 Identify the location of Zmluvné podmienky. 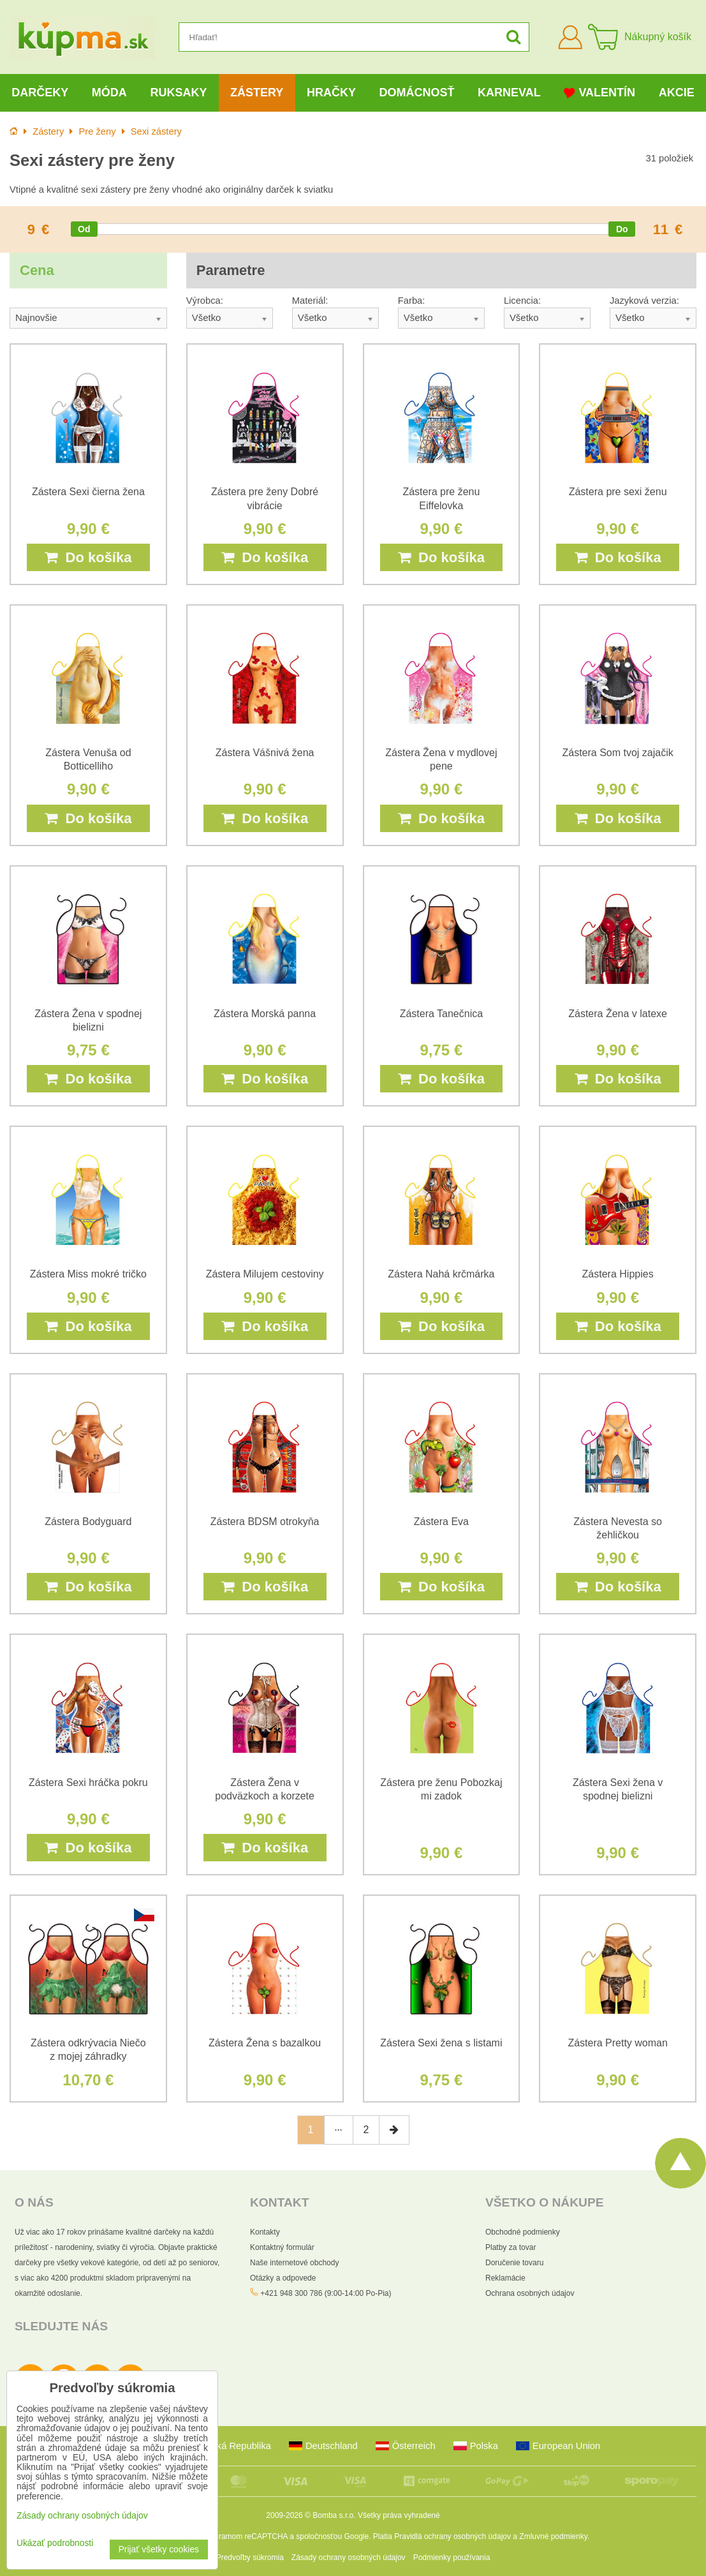
(553, 2536).